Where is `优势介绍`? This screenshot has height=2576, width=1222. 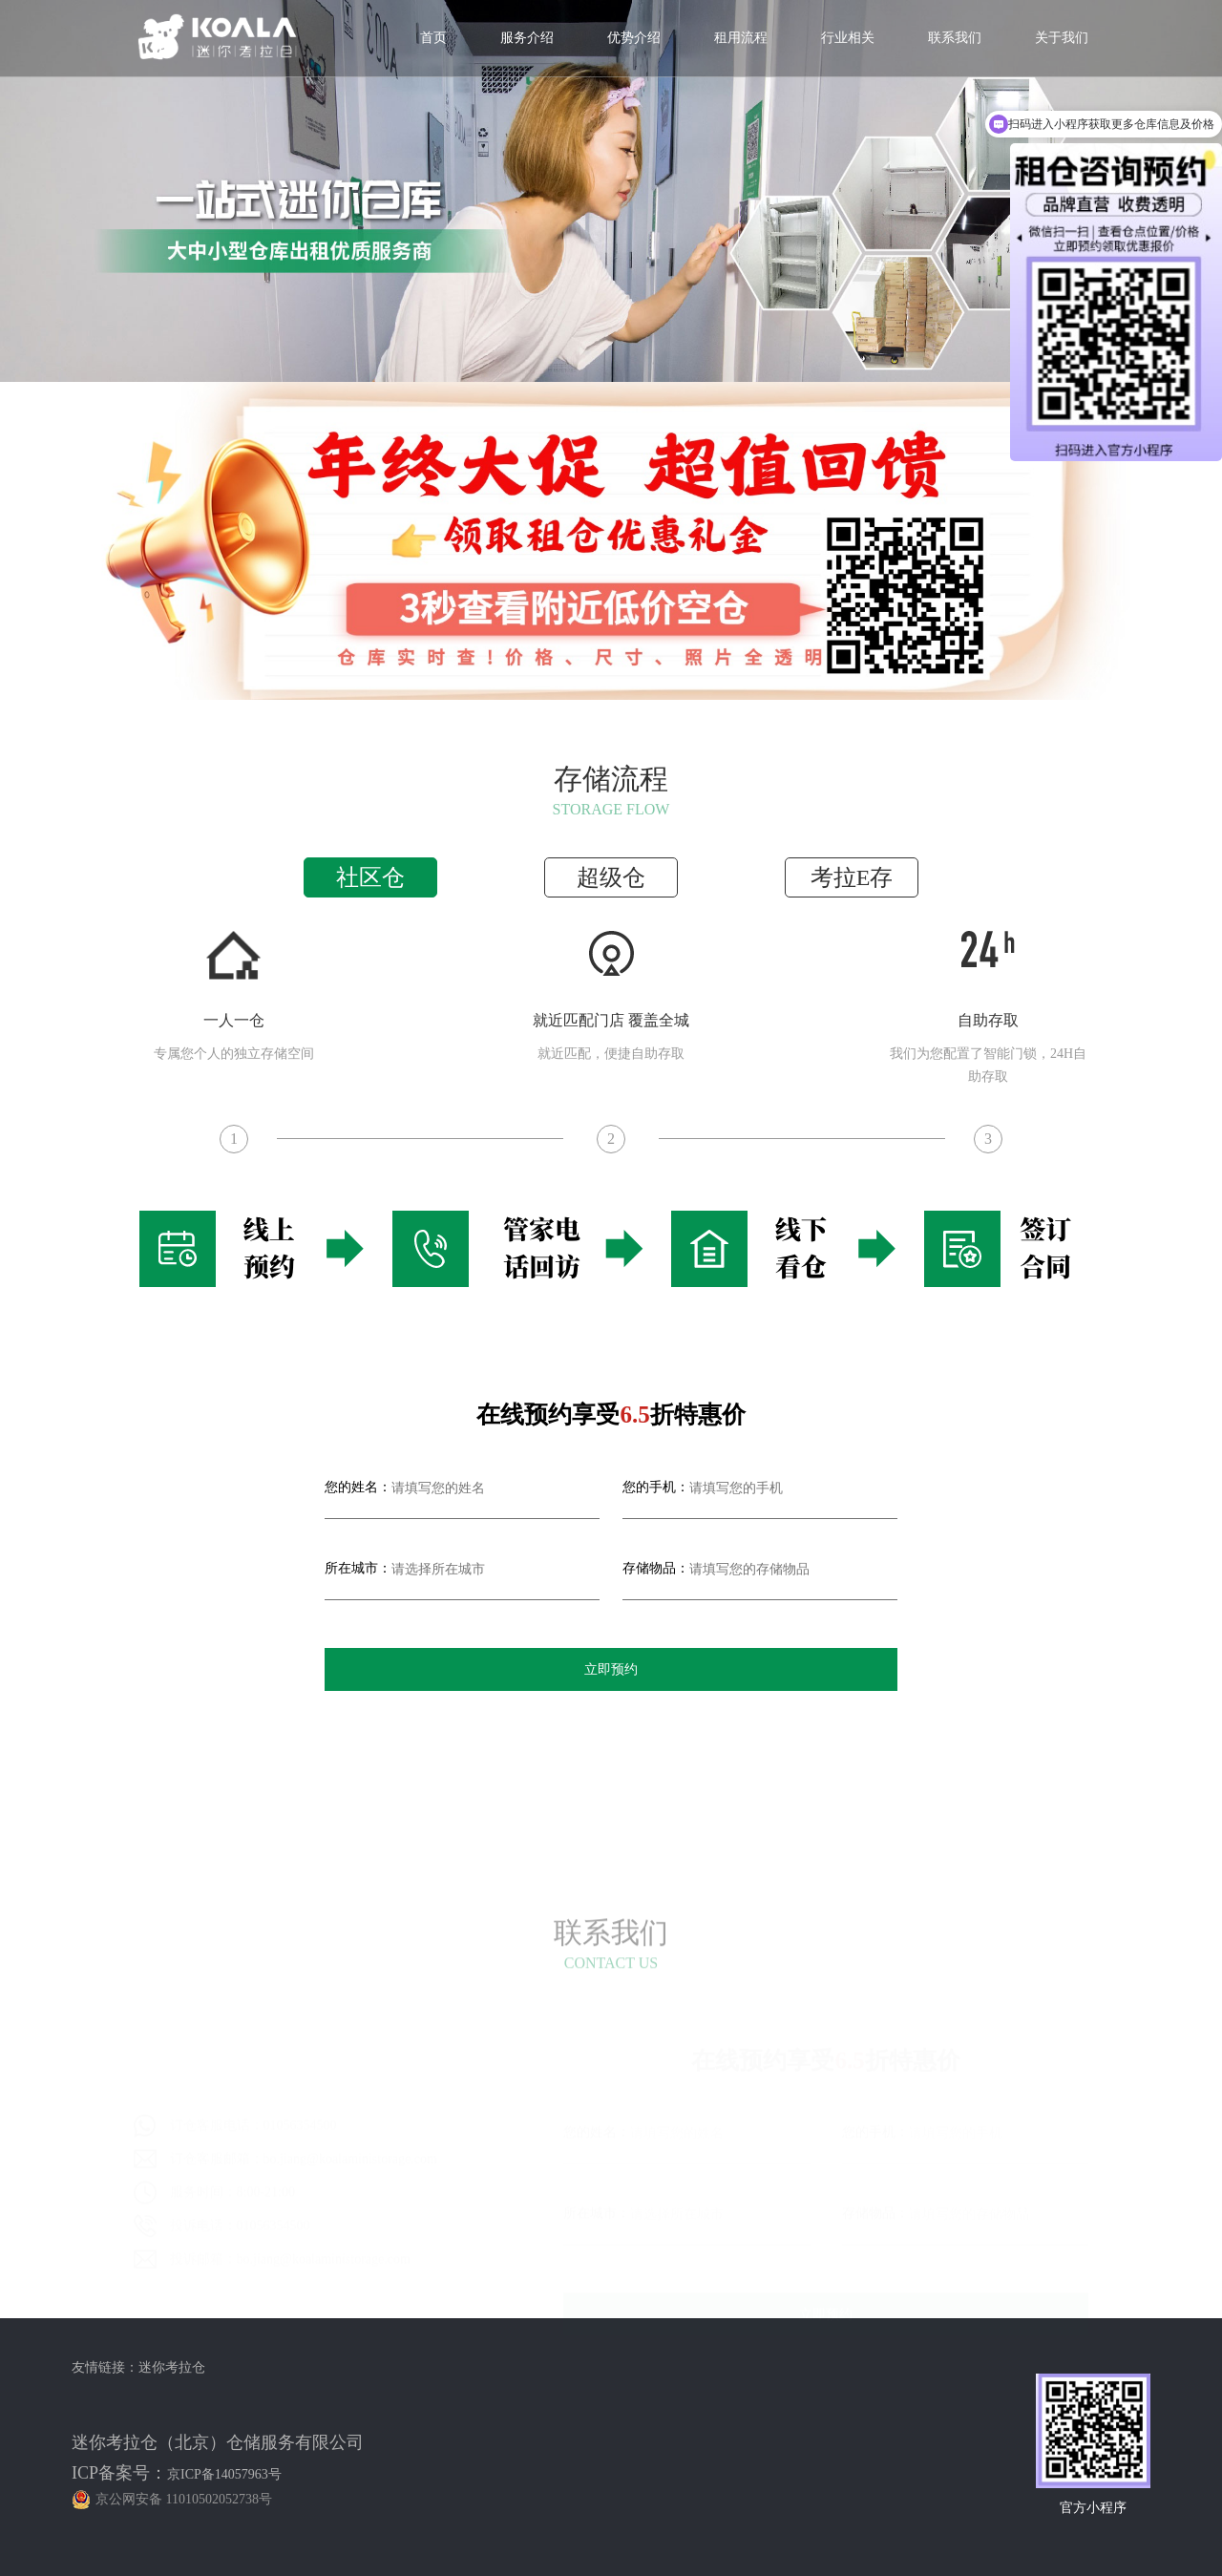
优势介绍 is located at coordinates (634, 38).